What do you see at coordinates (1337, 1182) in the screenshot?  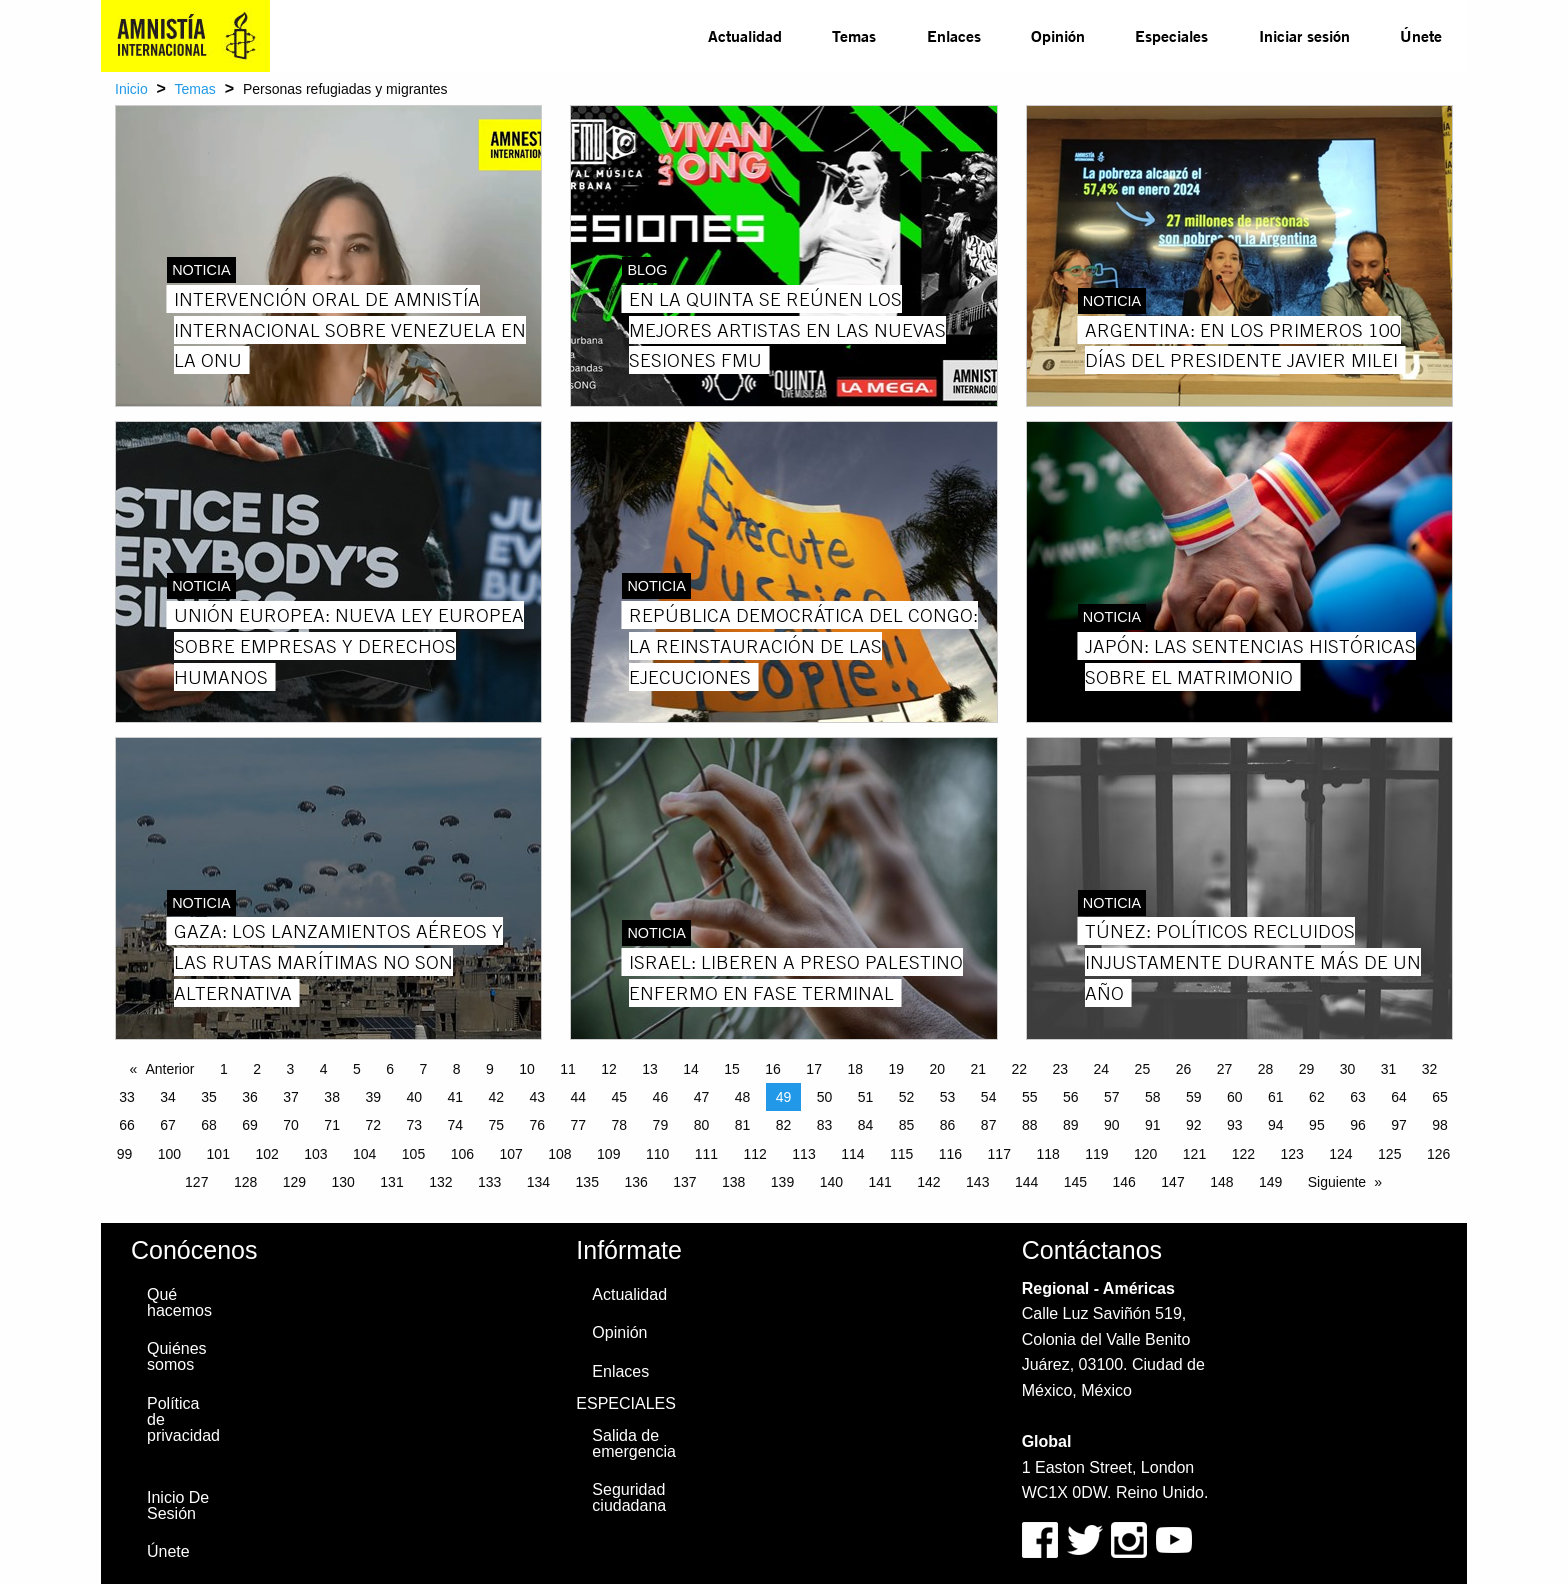 I see `Siguiente [Next page]` at bounding box center [1337, 1182].